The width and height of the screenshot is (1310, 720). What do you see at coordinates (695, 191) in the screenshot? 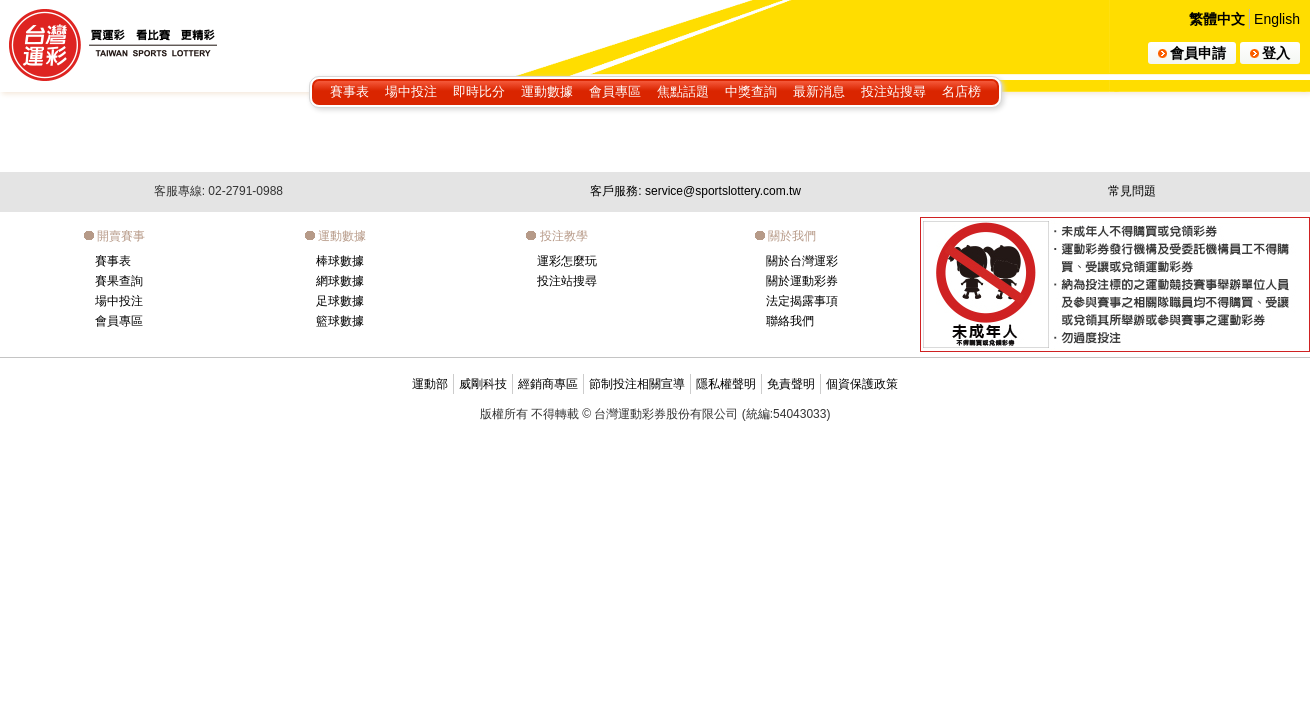
I see `客戶服務` at bounding box center [695, 191].